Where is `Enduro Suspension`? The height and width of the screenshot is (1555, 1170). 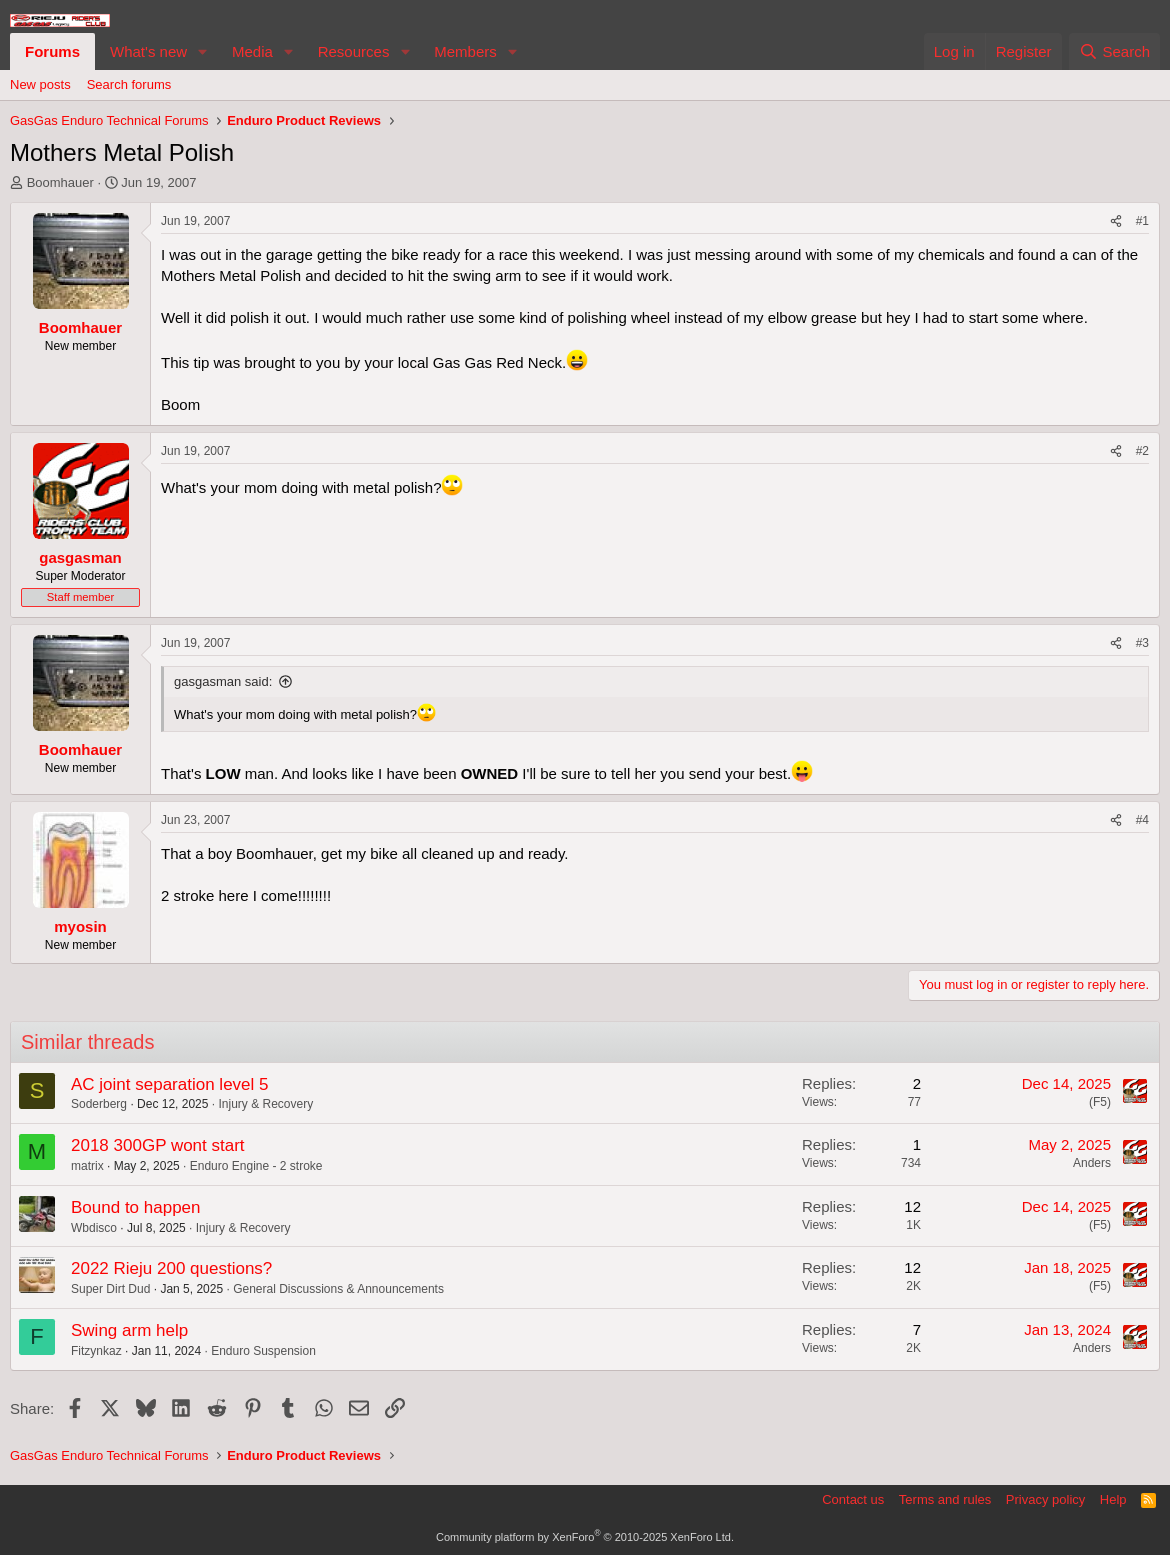
Enduro Suspension is located at coordinates (263, 1351).